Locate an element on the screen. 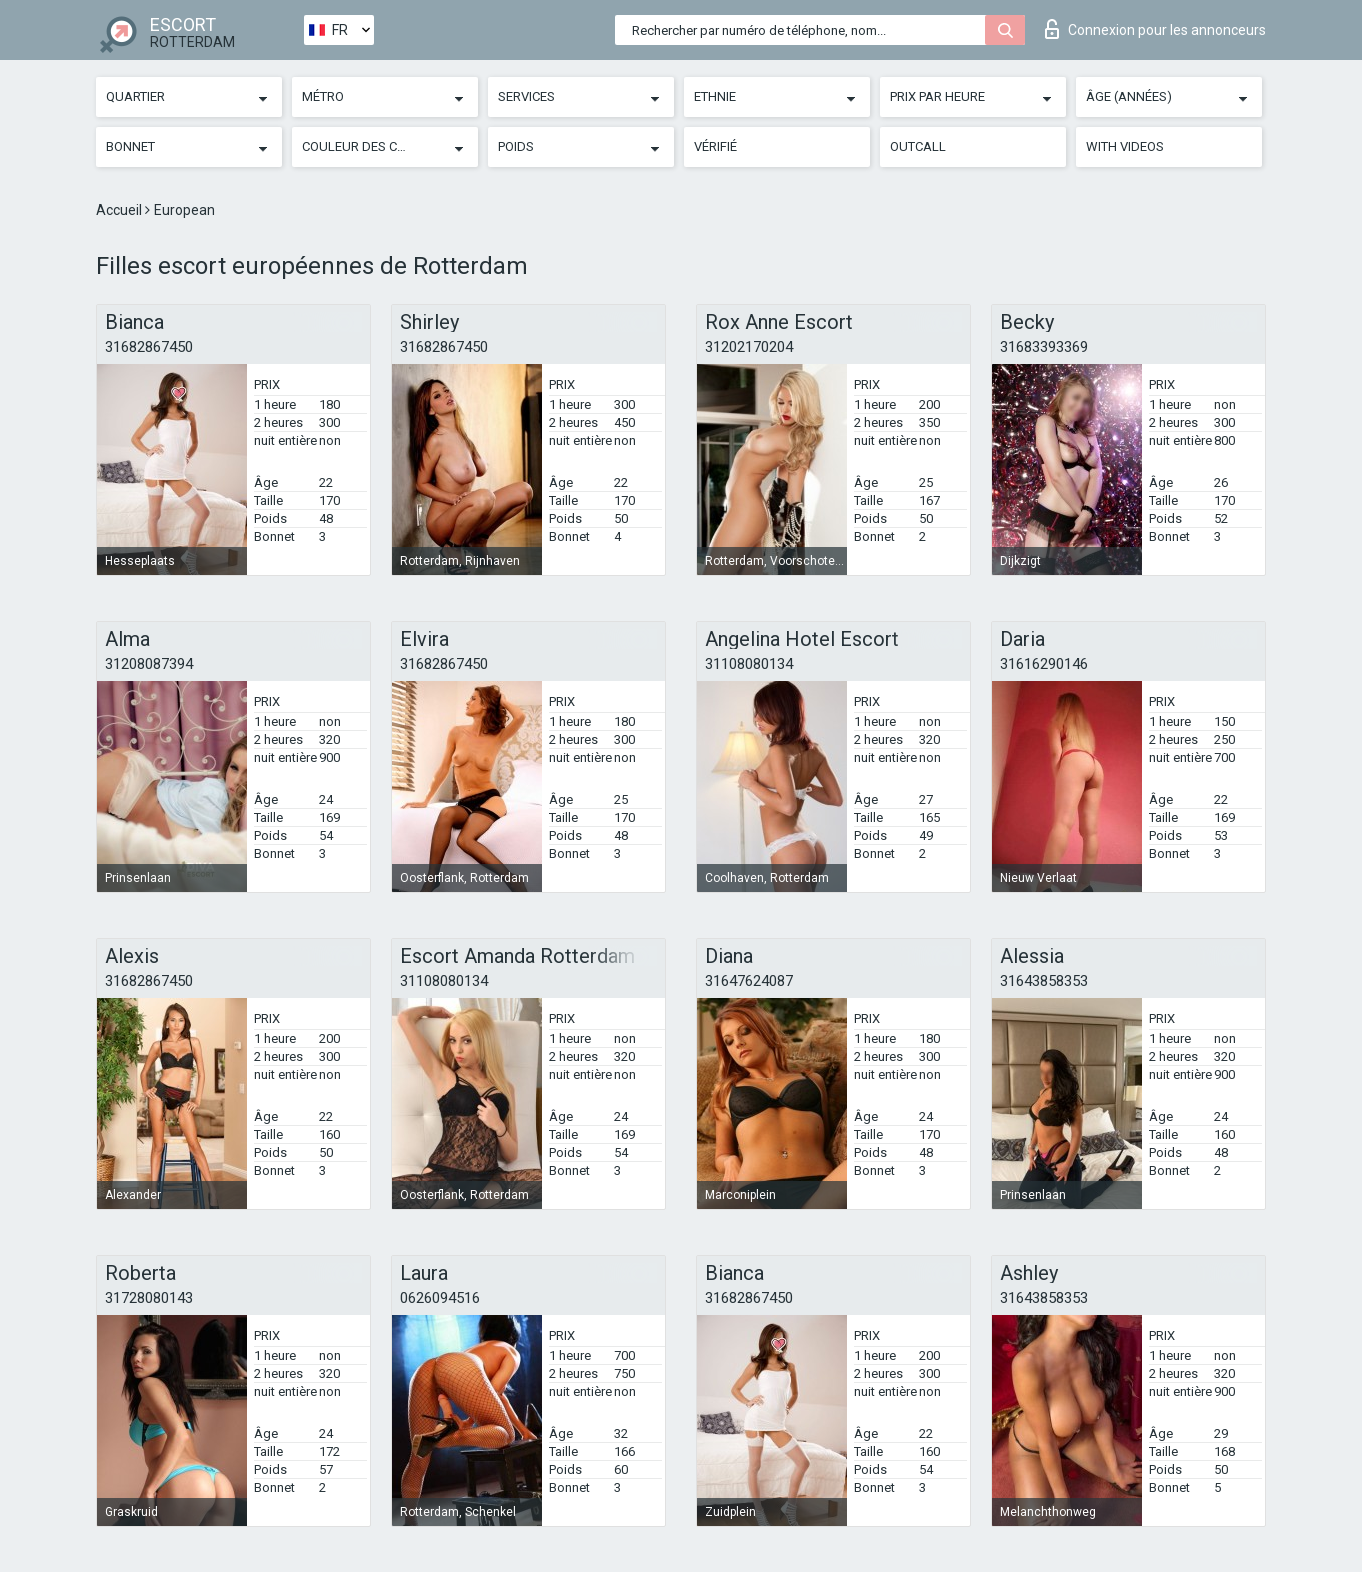 This screenshot has height=1572, width=1362. With videos is located at coordinates (1125, 146).